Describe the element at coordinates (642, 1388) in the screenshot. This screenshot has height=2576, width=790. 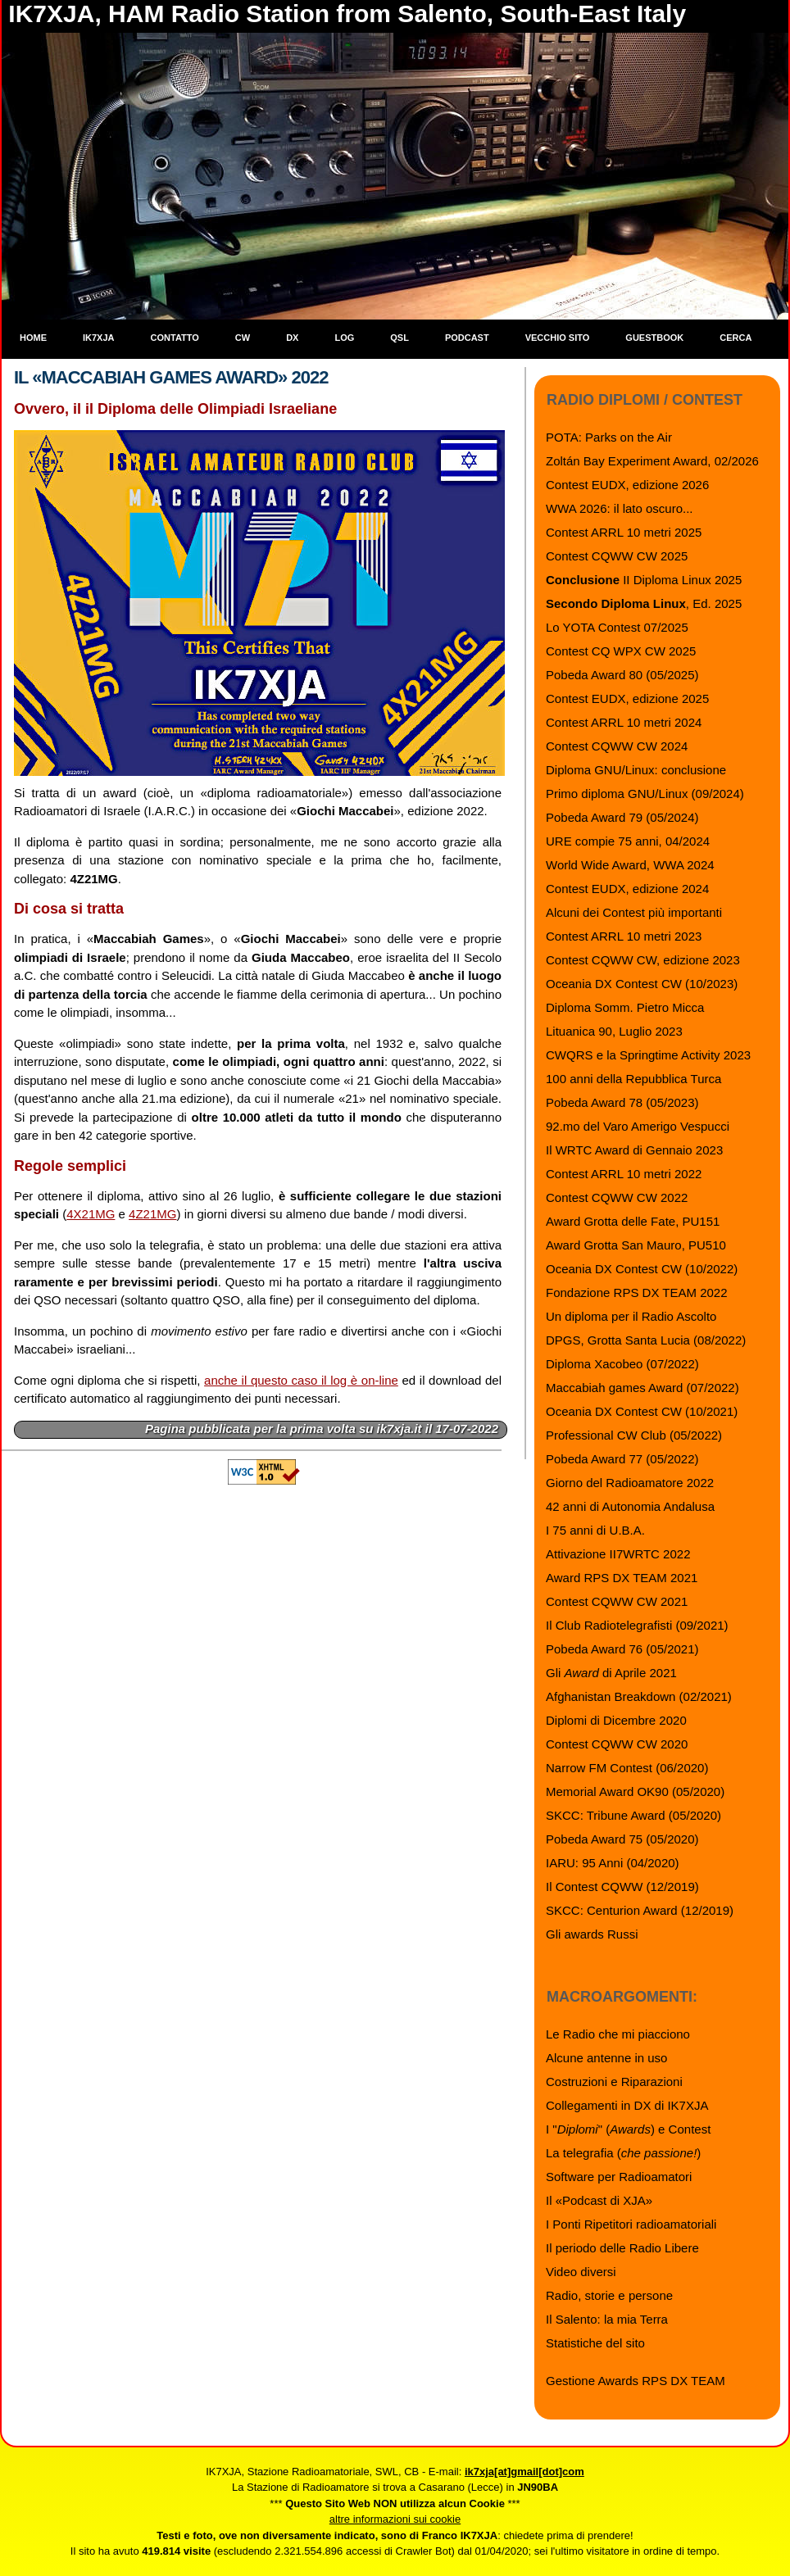
I see `Maccabiah games Award (07/2022)` at that location.